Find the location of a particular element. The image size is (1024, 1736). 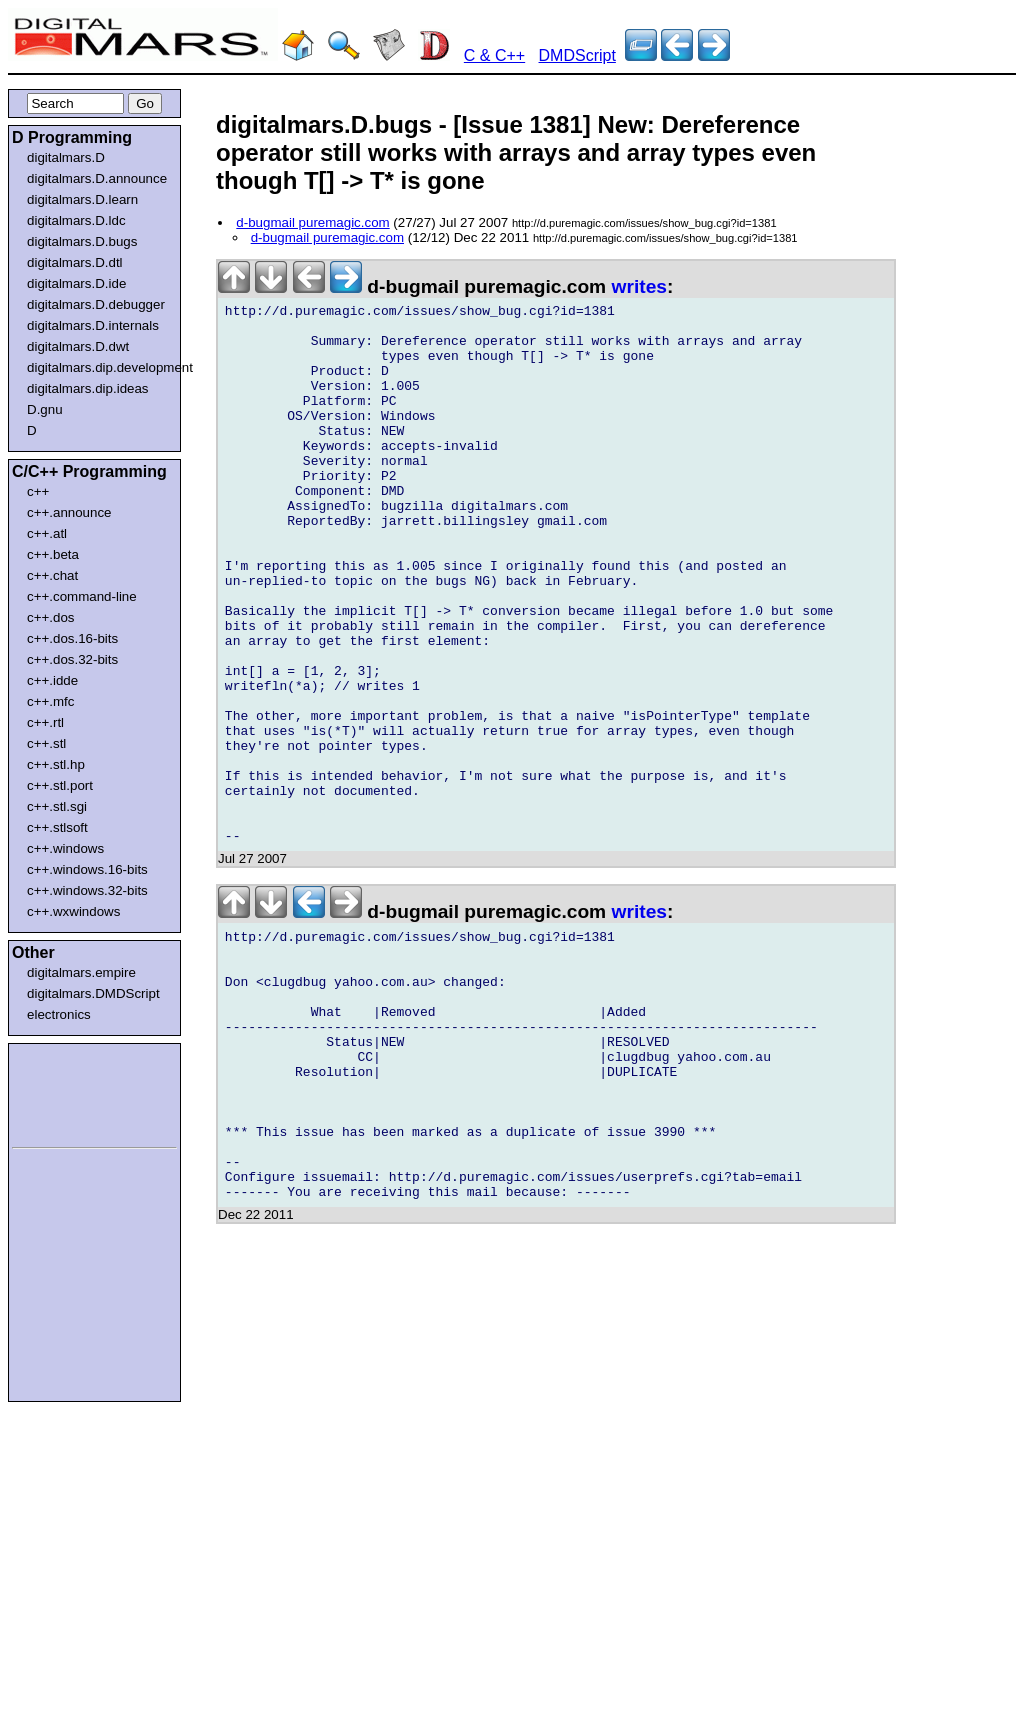

digitalmars.D.ide is located at coordinates (76, 283).